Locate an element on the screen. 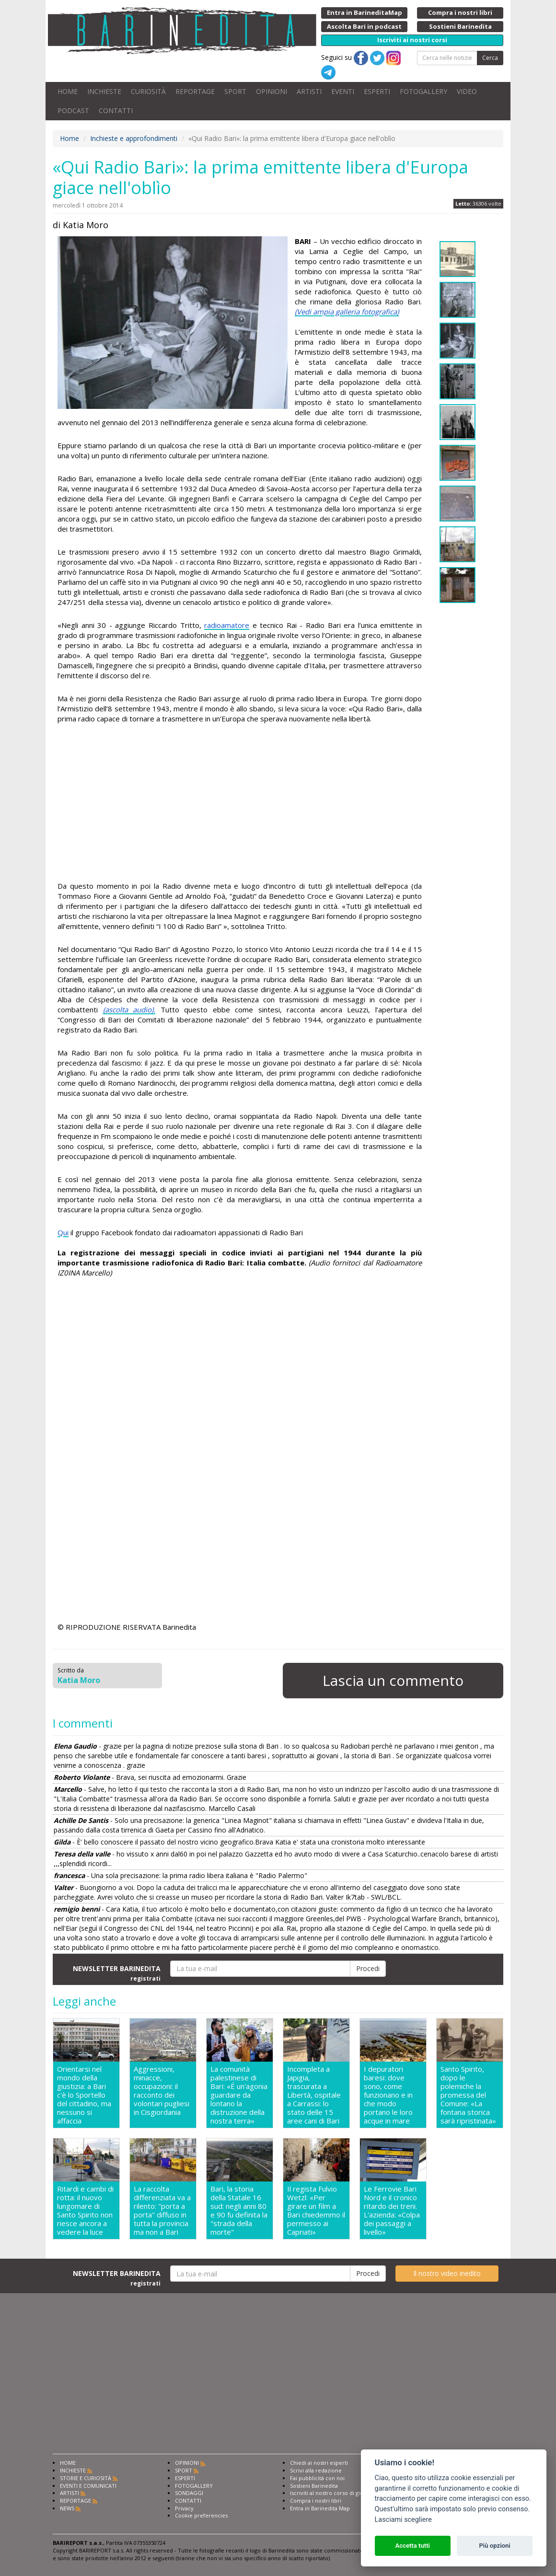  REPORTAGE is located at coordinates (195, 91).